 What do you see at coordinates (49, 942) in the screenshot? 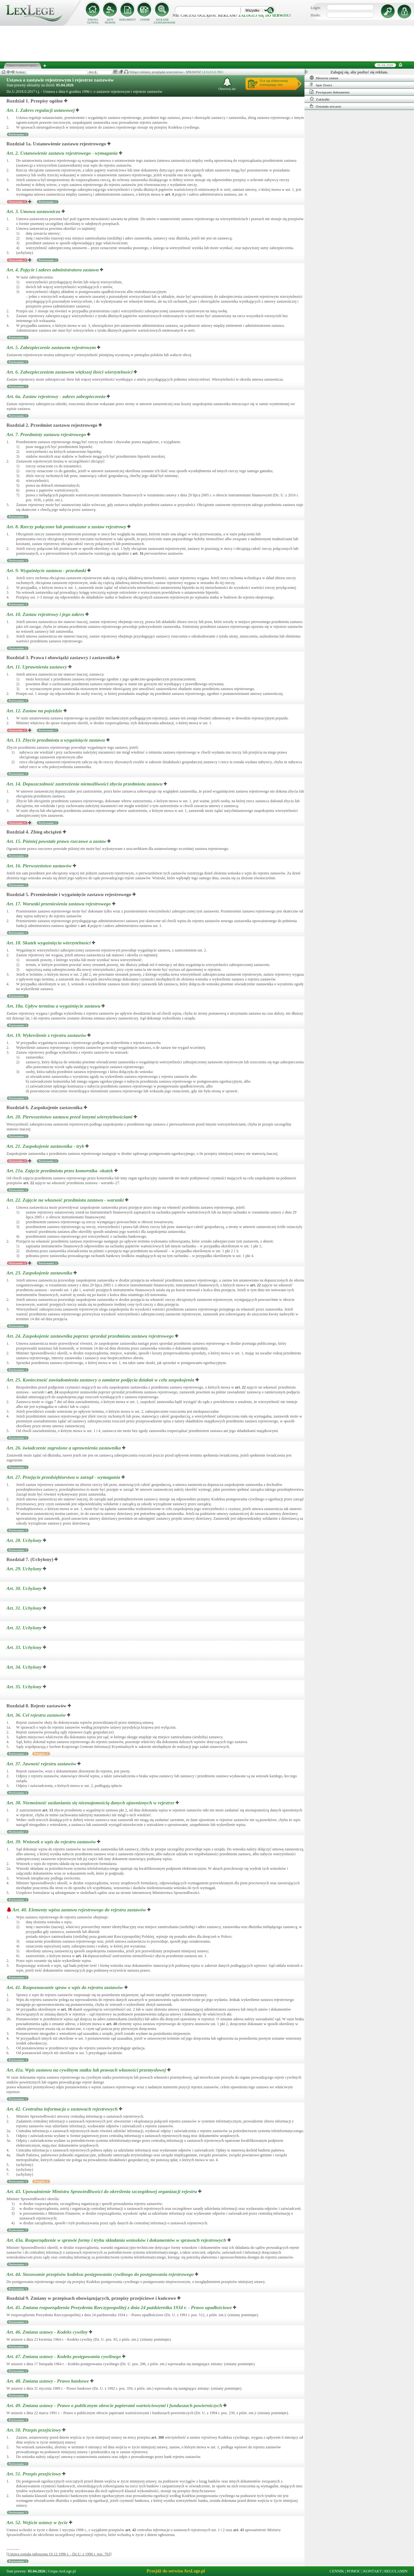
I see `Art. 18.` at bounding box center [49, 942].